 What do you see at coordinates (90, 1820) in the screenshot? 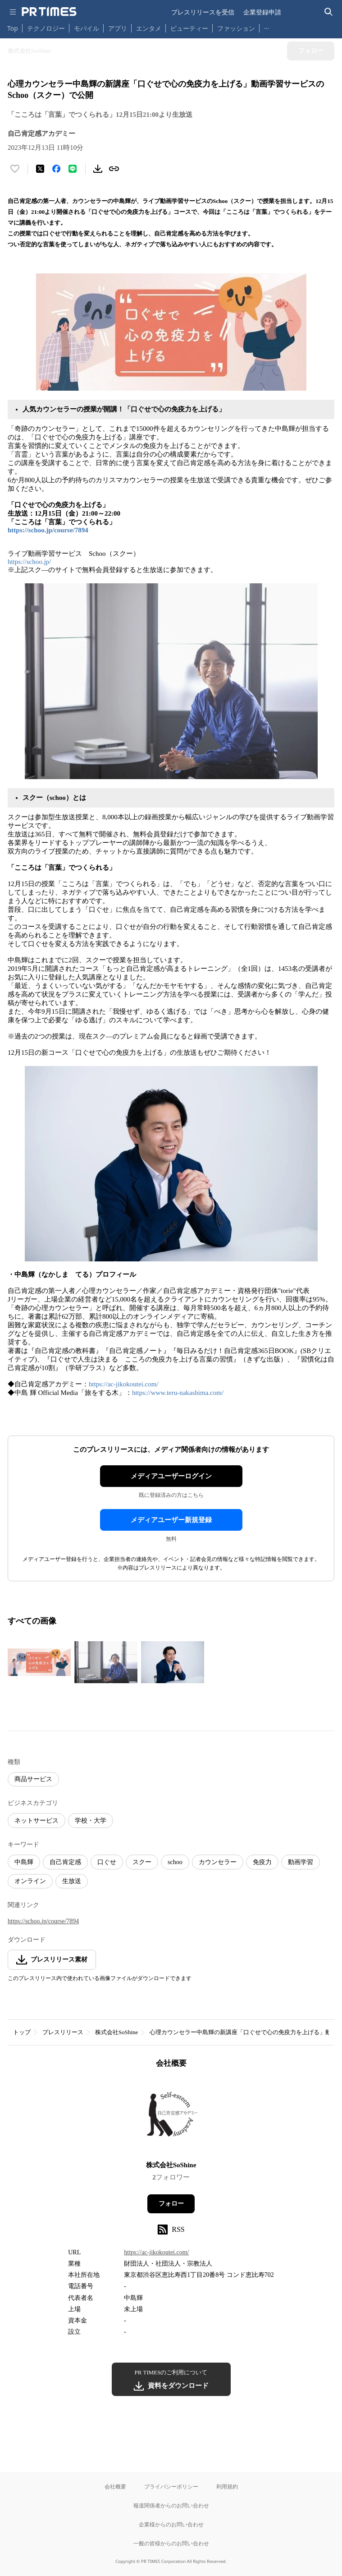
I see `学校・大学` at bounding box center [90, 1820].